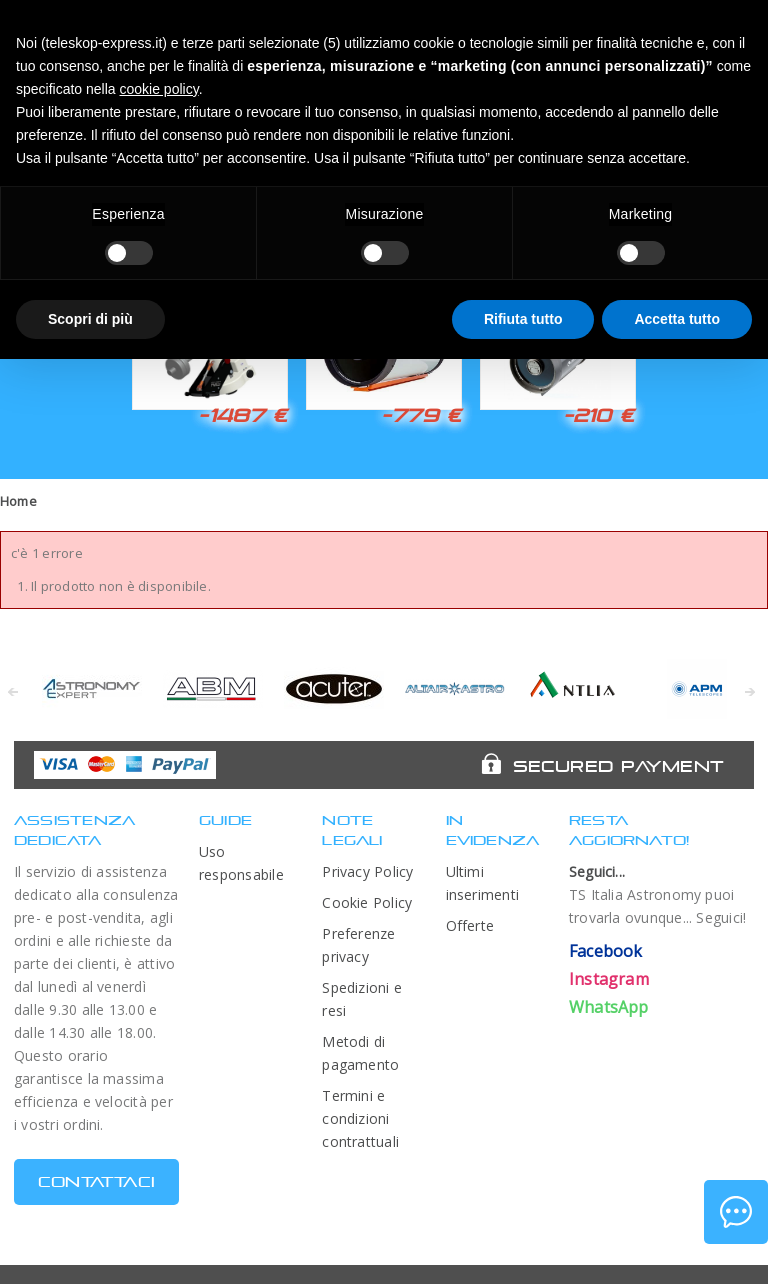  I want to click on -779 €, so click(421, 415).